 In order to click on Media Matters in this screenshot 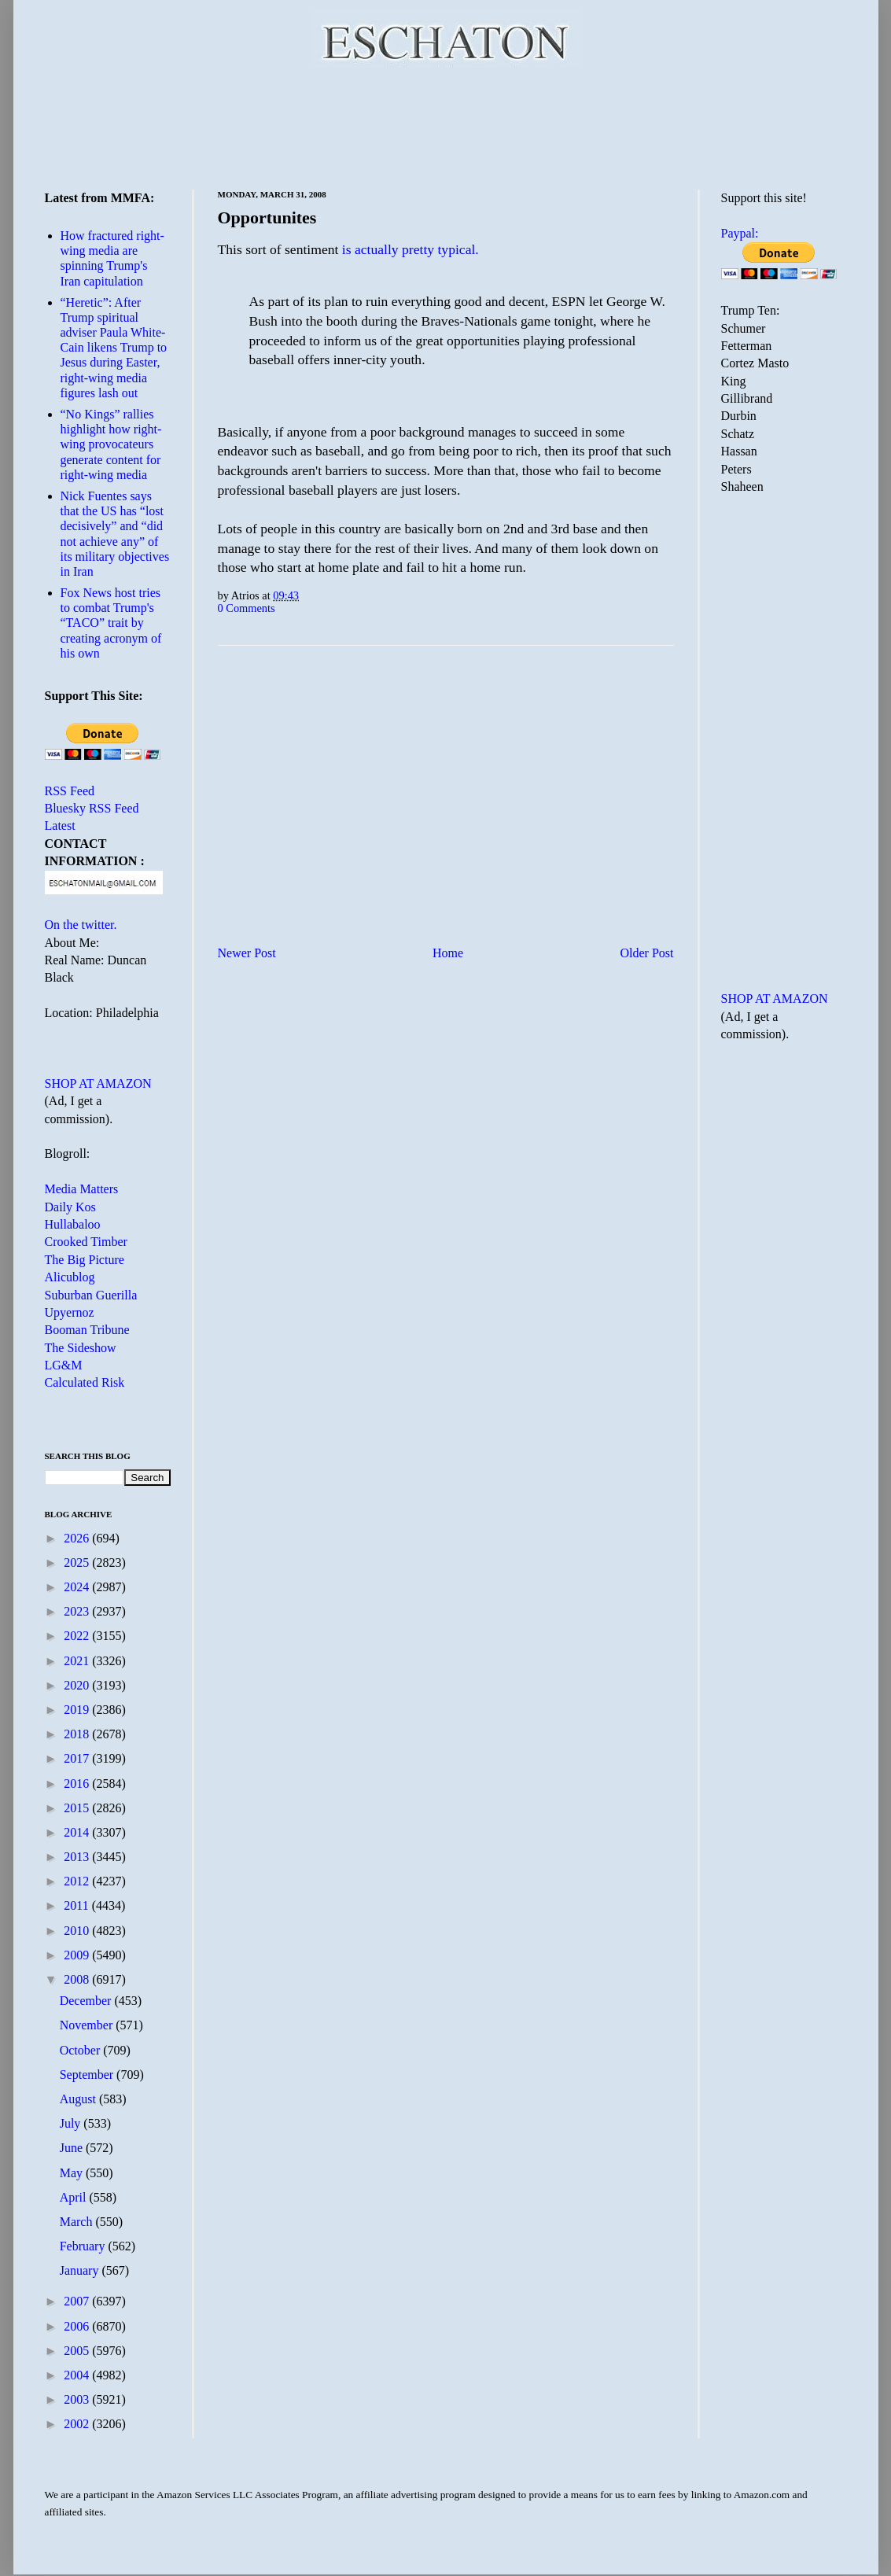, I will do `click(82, 1189)`.